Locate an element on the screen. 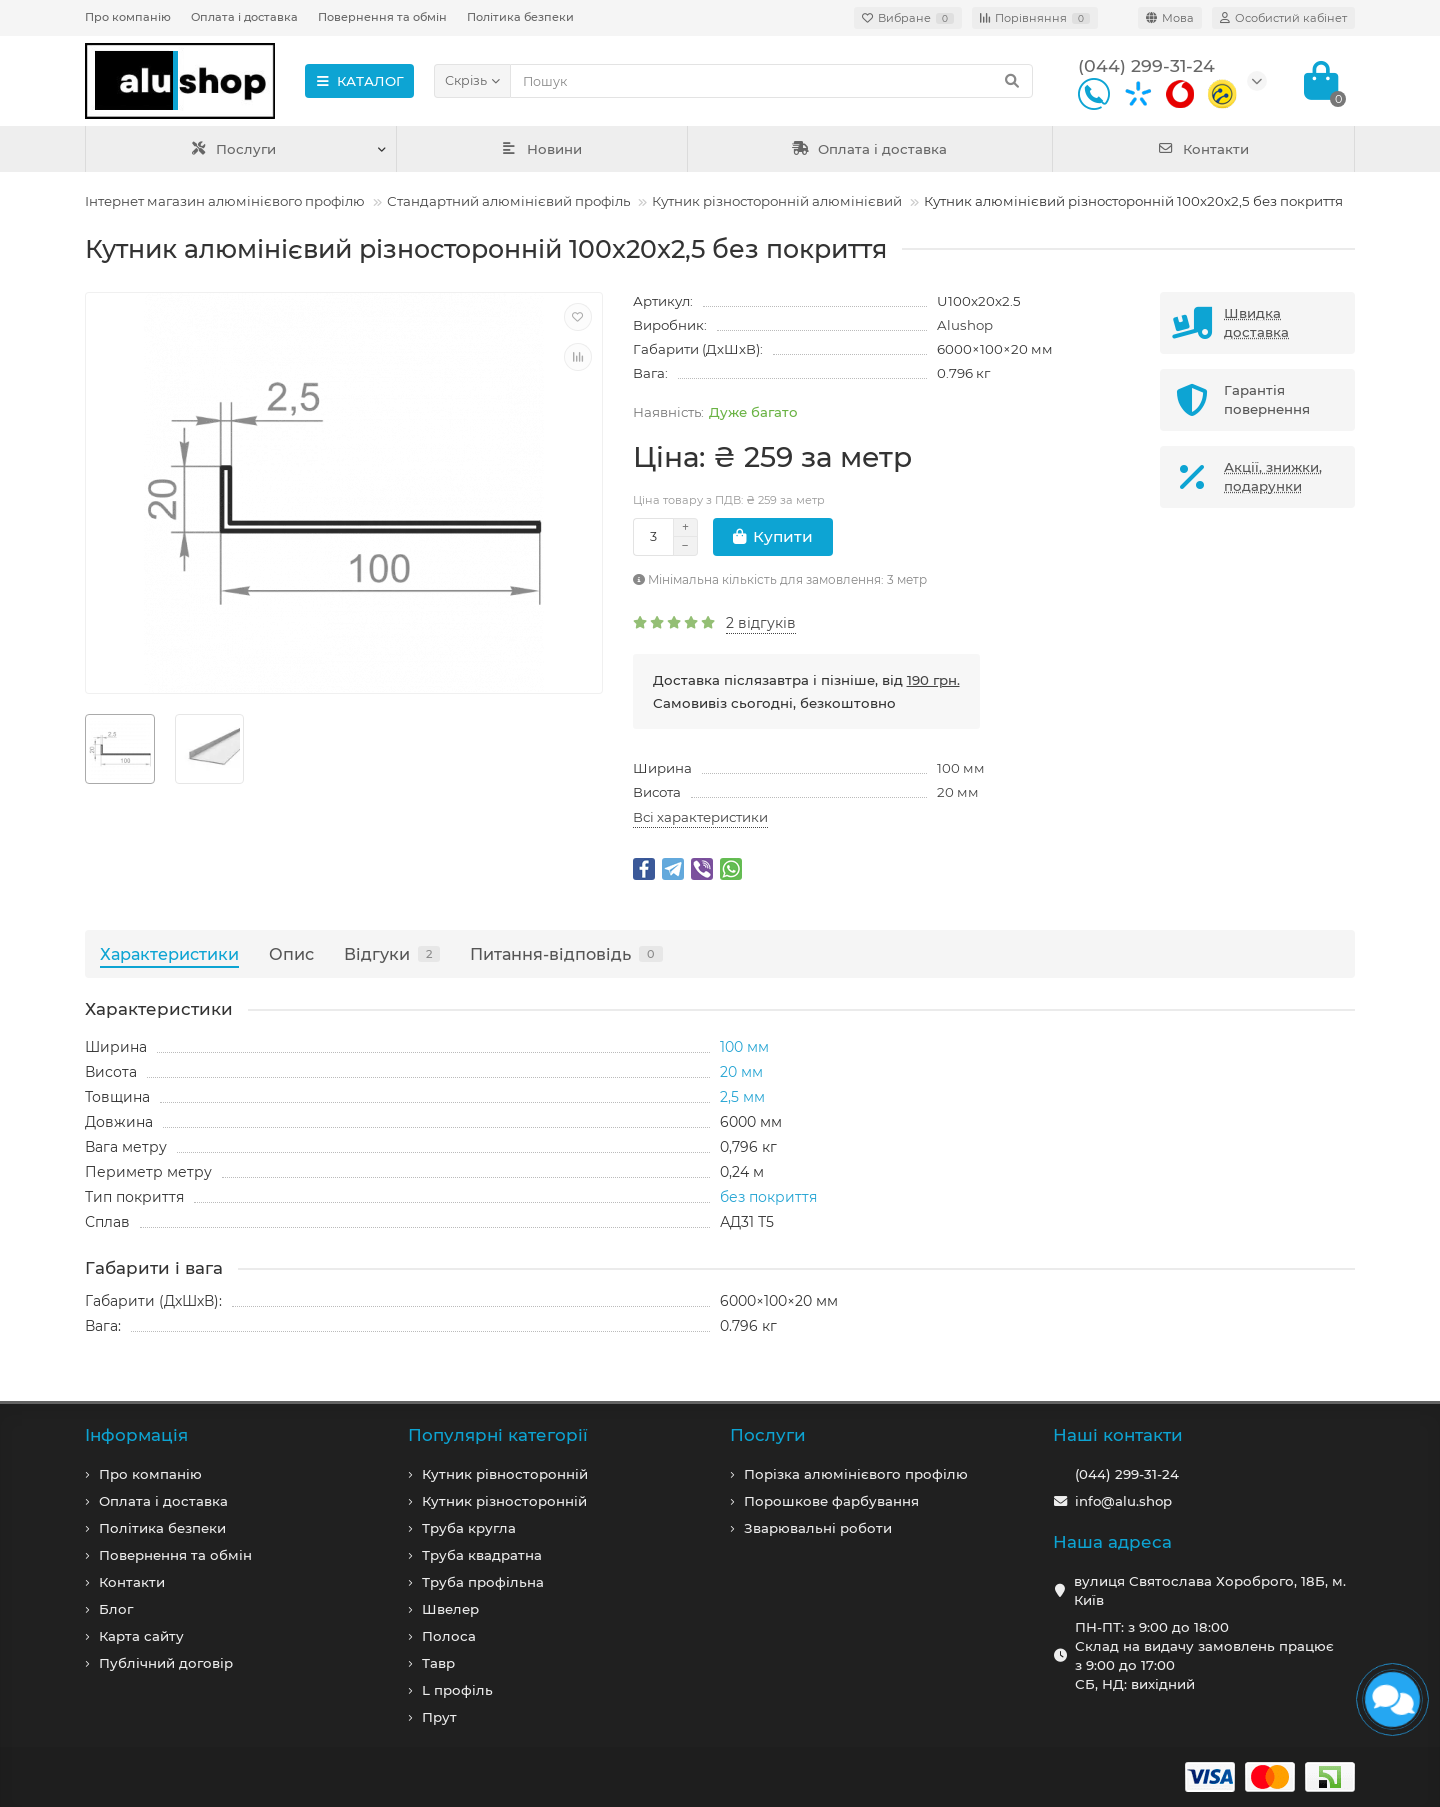 This screenshot has width=1440, height=1807. Оплата і доставка is located at coordinates (244, 17).